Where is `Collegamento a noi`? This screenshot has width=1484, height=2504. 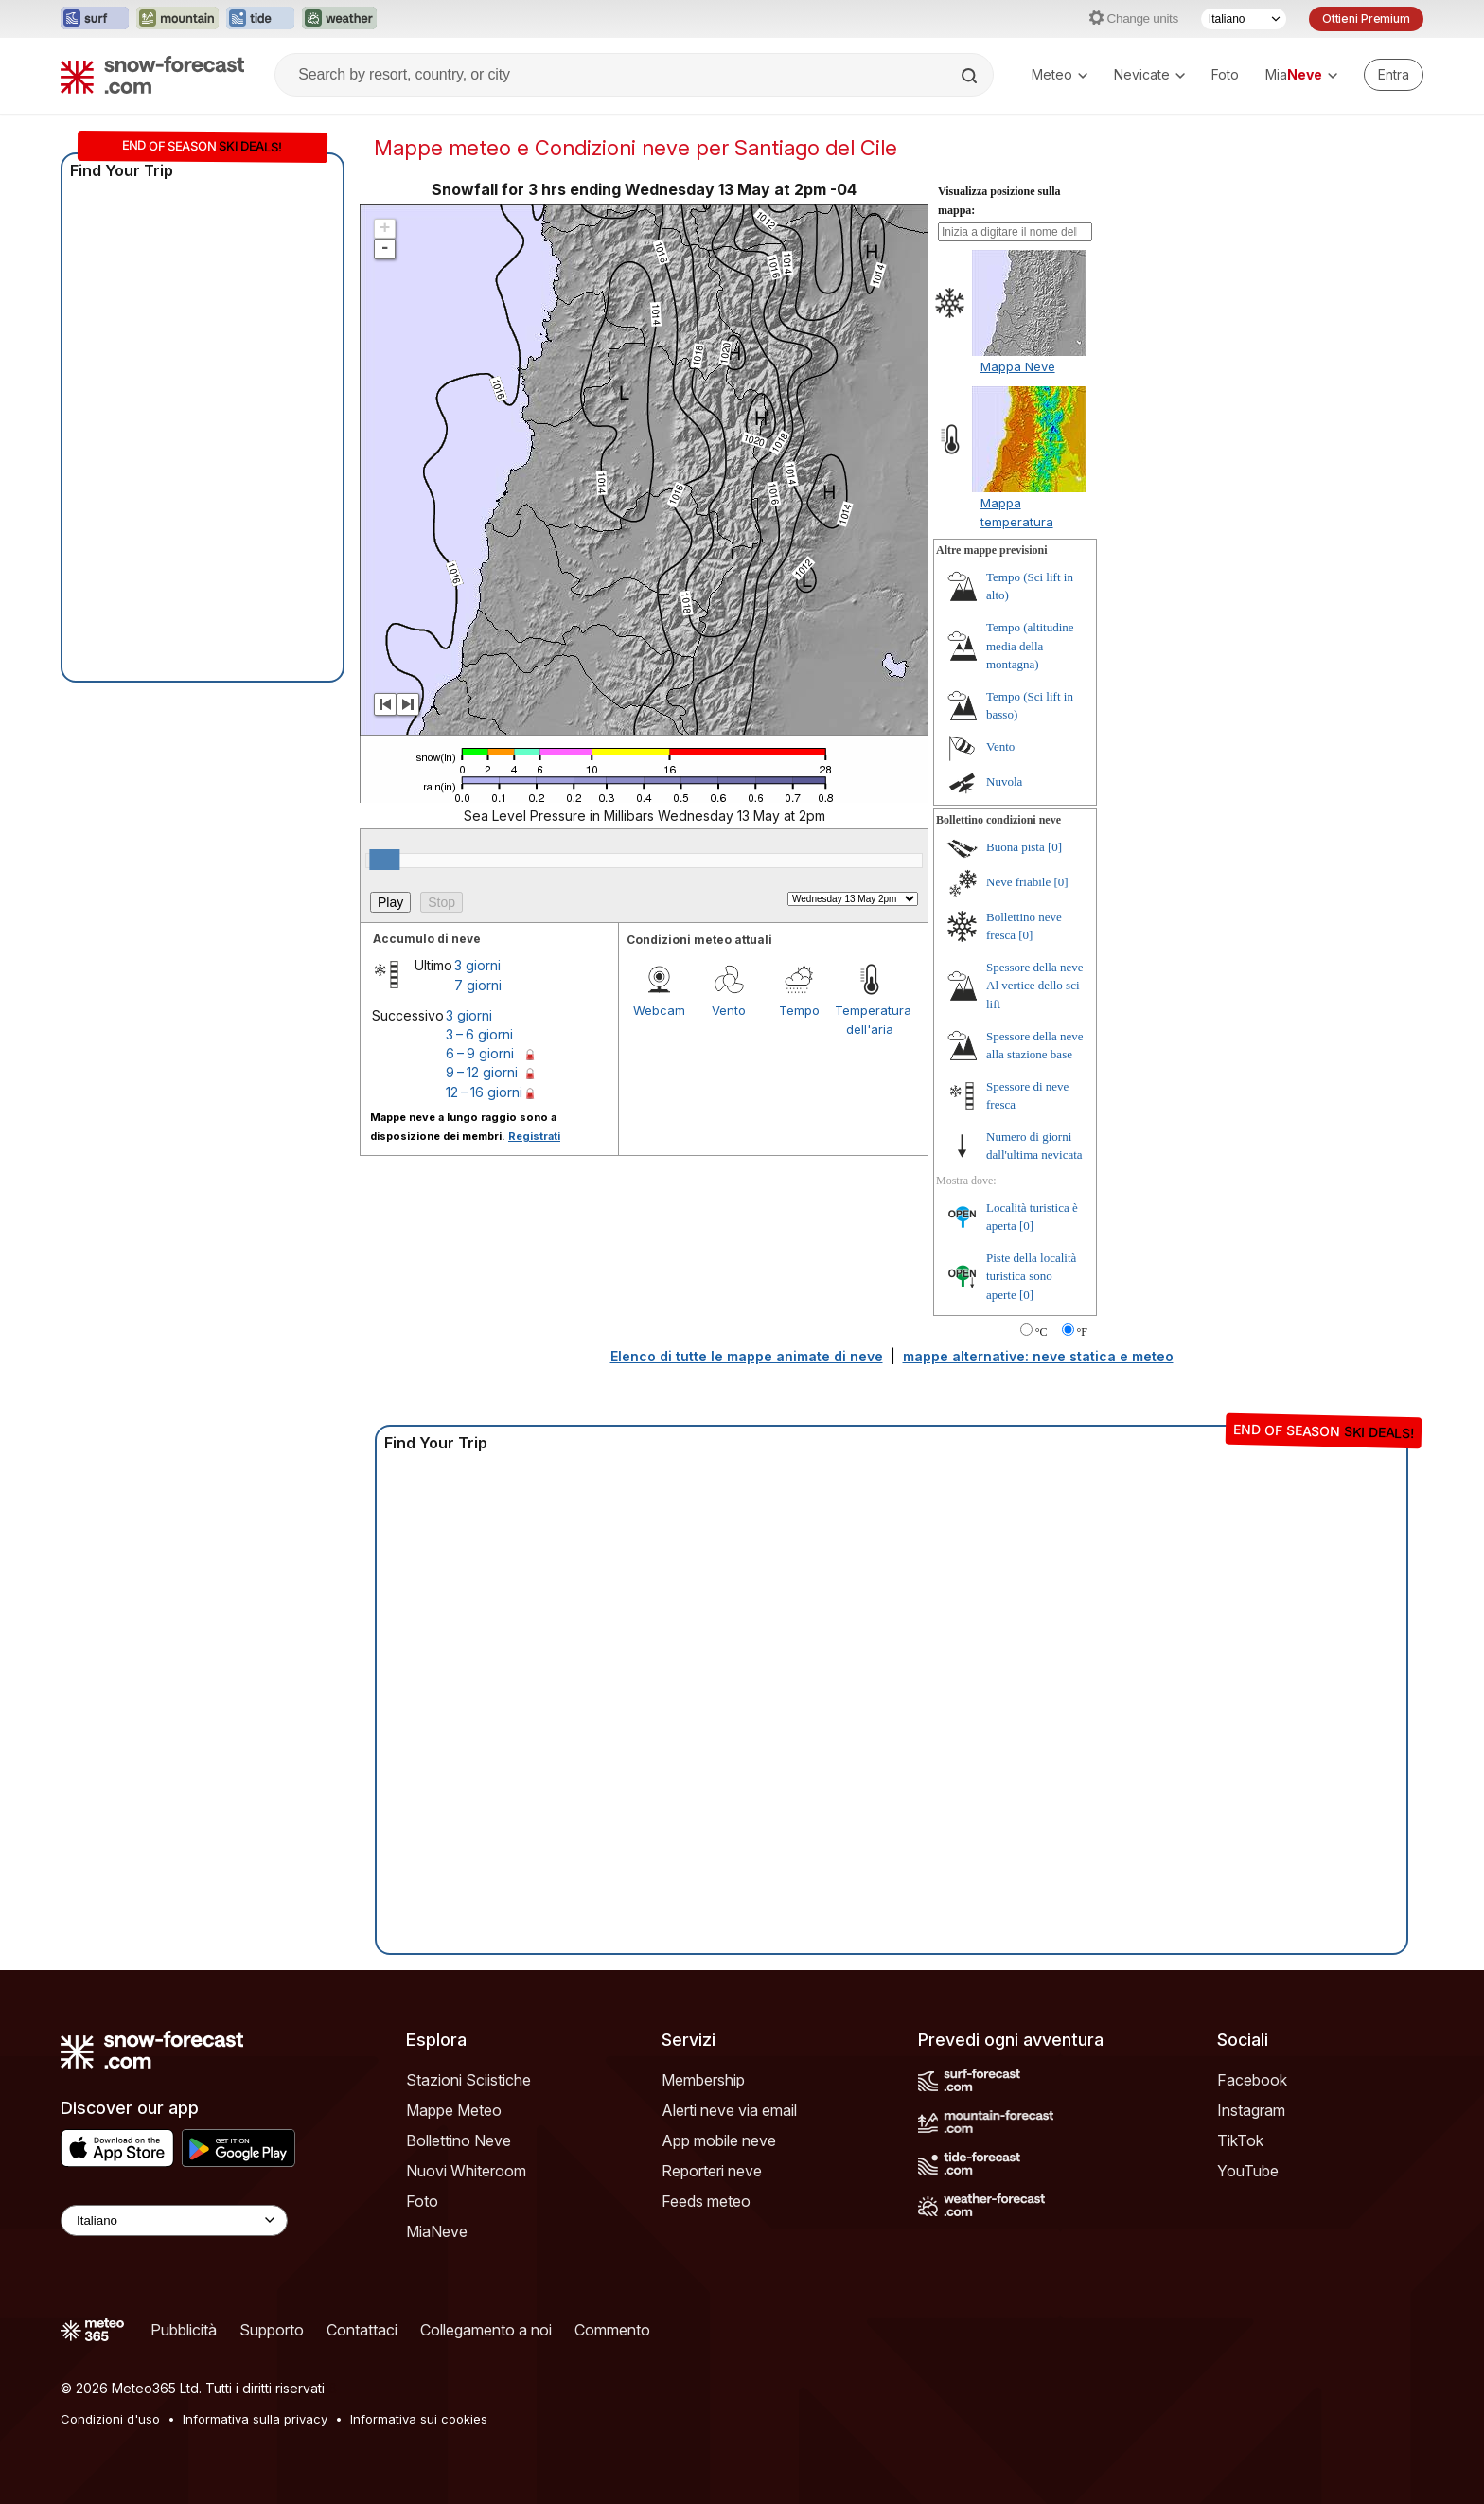 Collegamento a noi is located at coordinates (486, 2329).